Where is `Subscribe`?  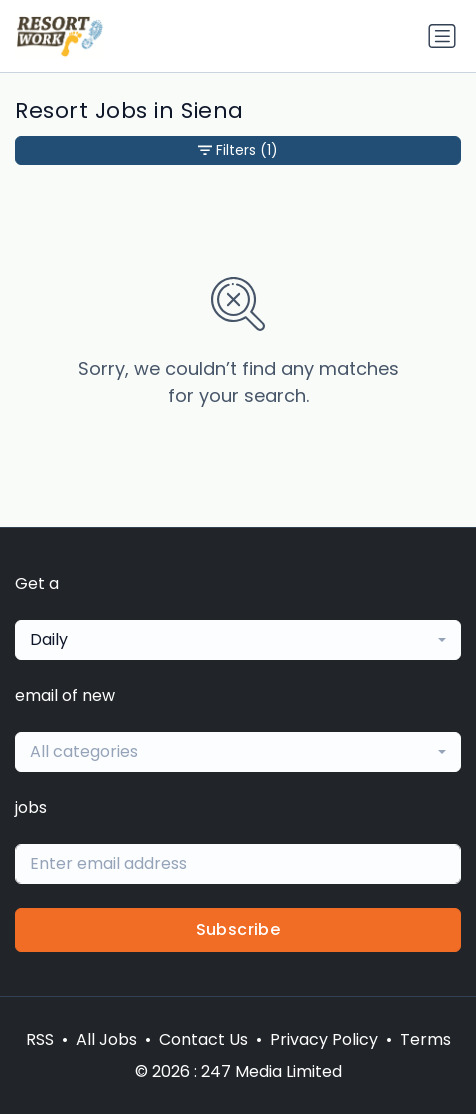 Subscribe is located at coordinates (238, 929).